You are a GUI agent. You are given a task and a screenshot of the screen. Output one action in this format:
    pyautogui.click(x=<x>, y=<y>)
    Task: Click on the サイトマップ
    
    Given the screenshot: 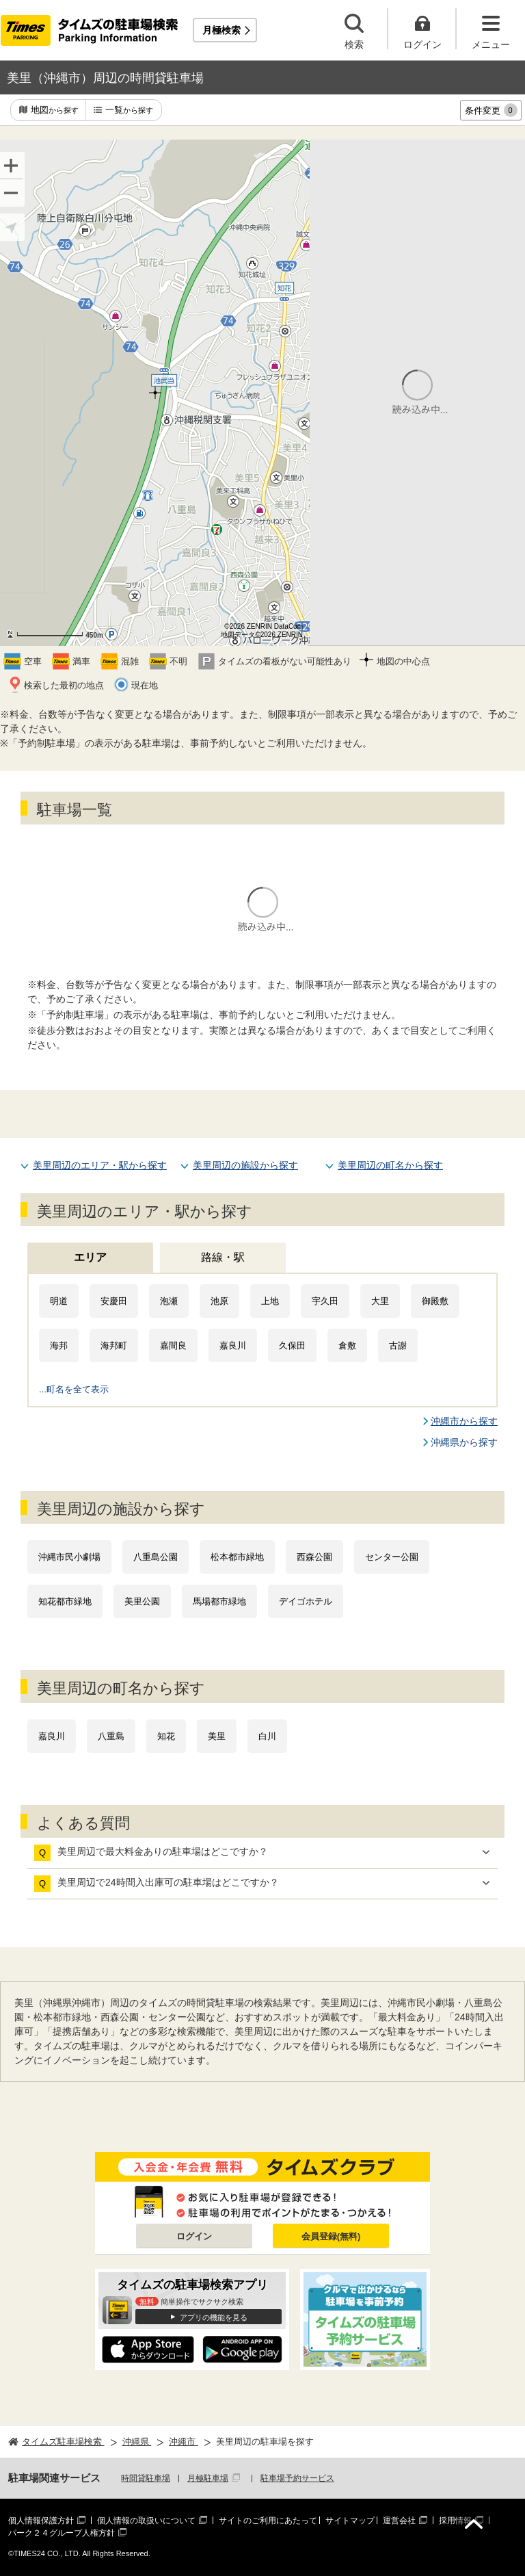 What is the action you would take?
    pyautogui.click(x=350, y=2520)
    